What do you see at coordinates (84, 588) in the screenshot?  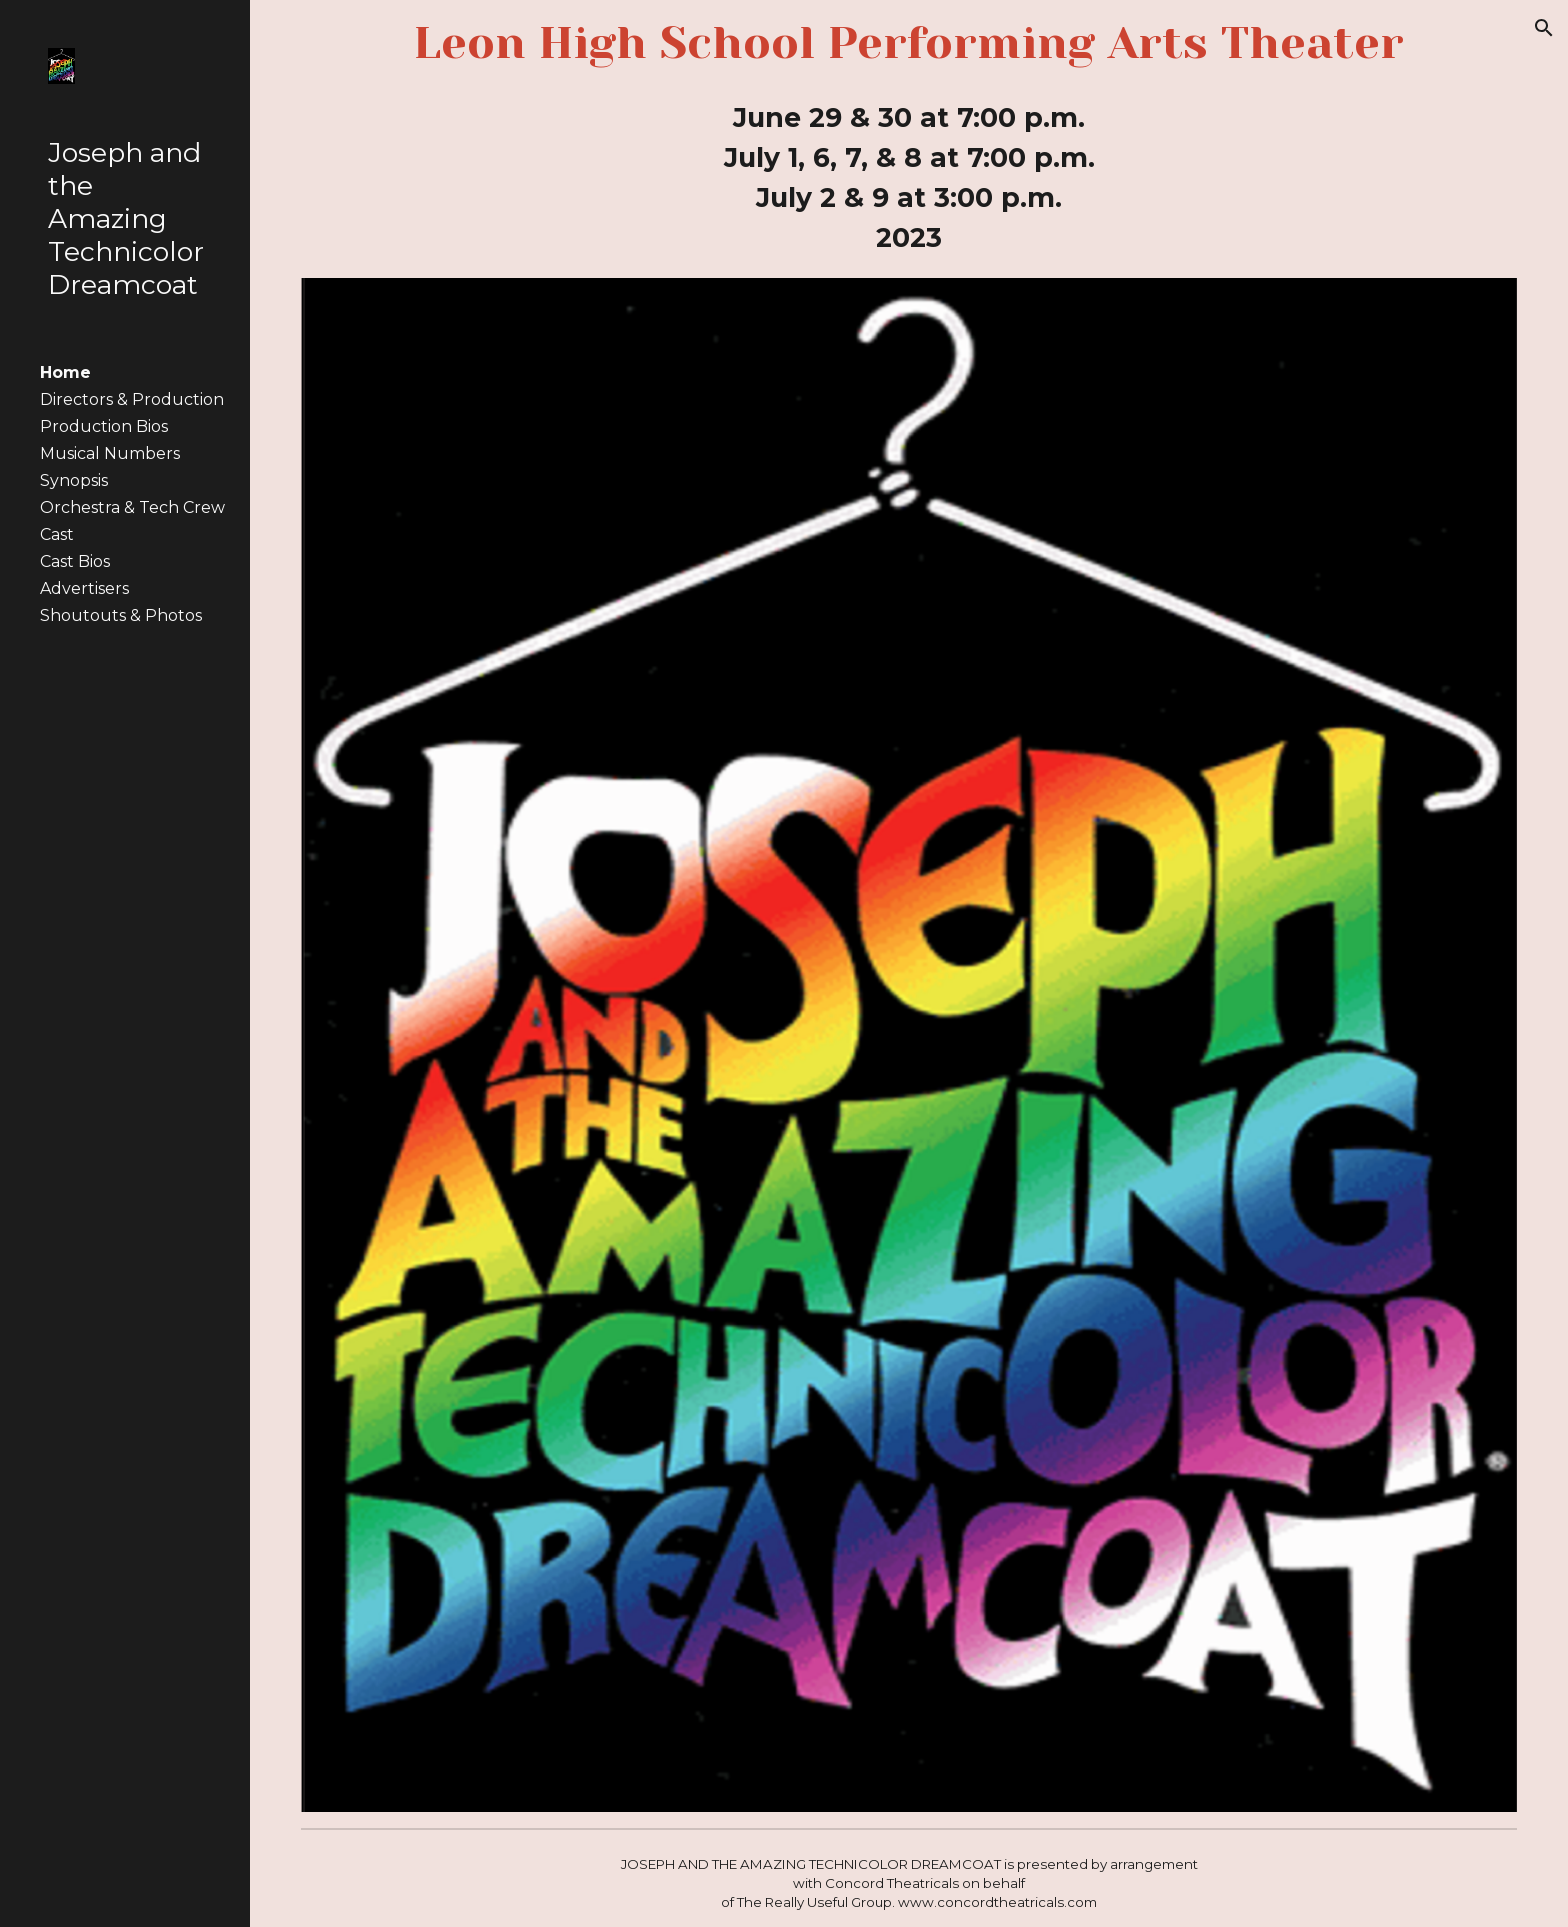 I see `Advertisers [link]` at bounding box center [84, 588].